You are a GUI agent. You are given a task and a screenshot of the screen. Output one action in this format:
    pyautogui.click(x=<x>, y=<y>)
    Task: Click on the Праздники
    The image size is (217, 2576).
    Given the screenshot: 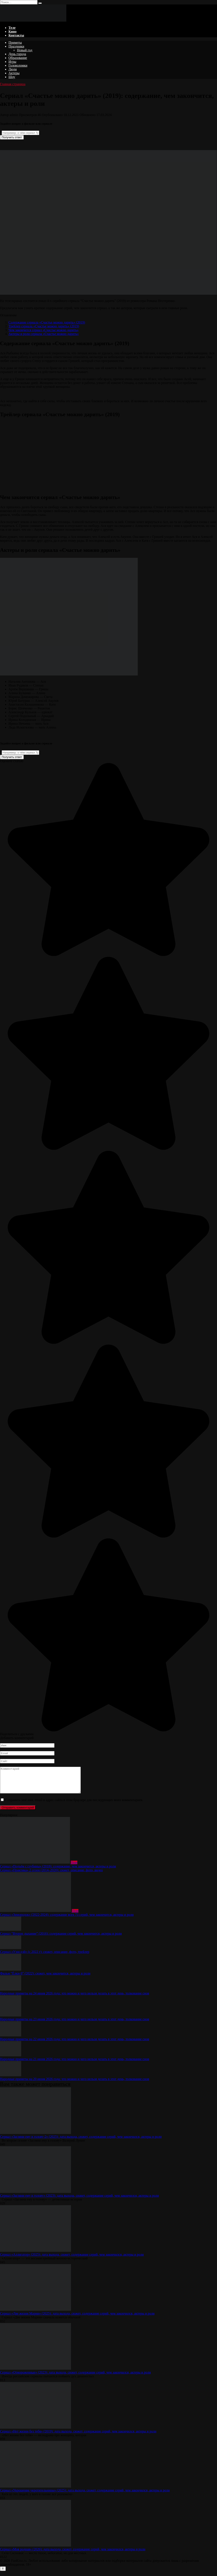 What is the action you would take?
    pyautogui.click(x=16, y=46)
    